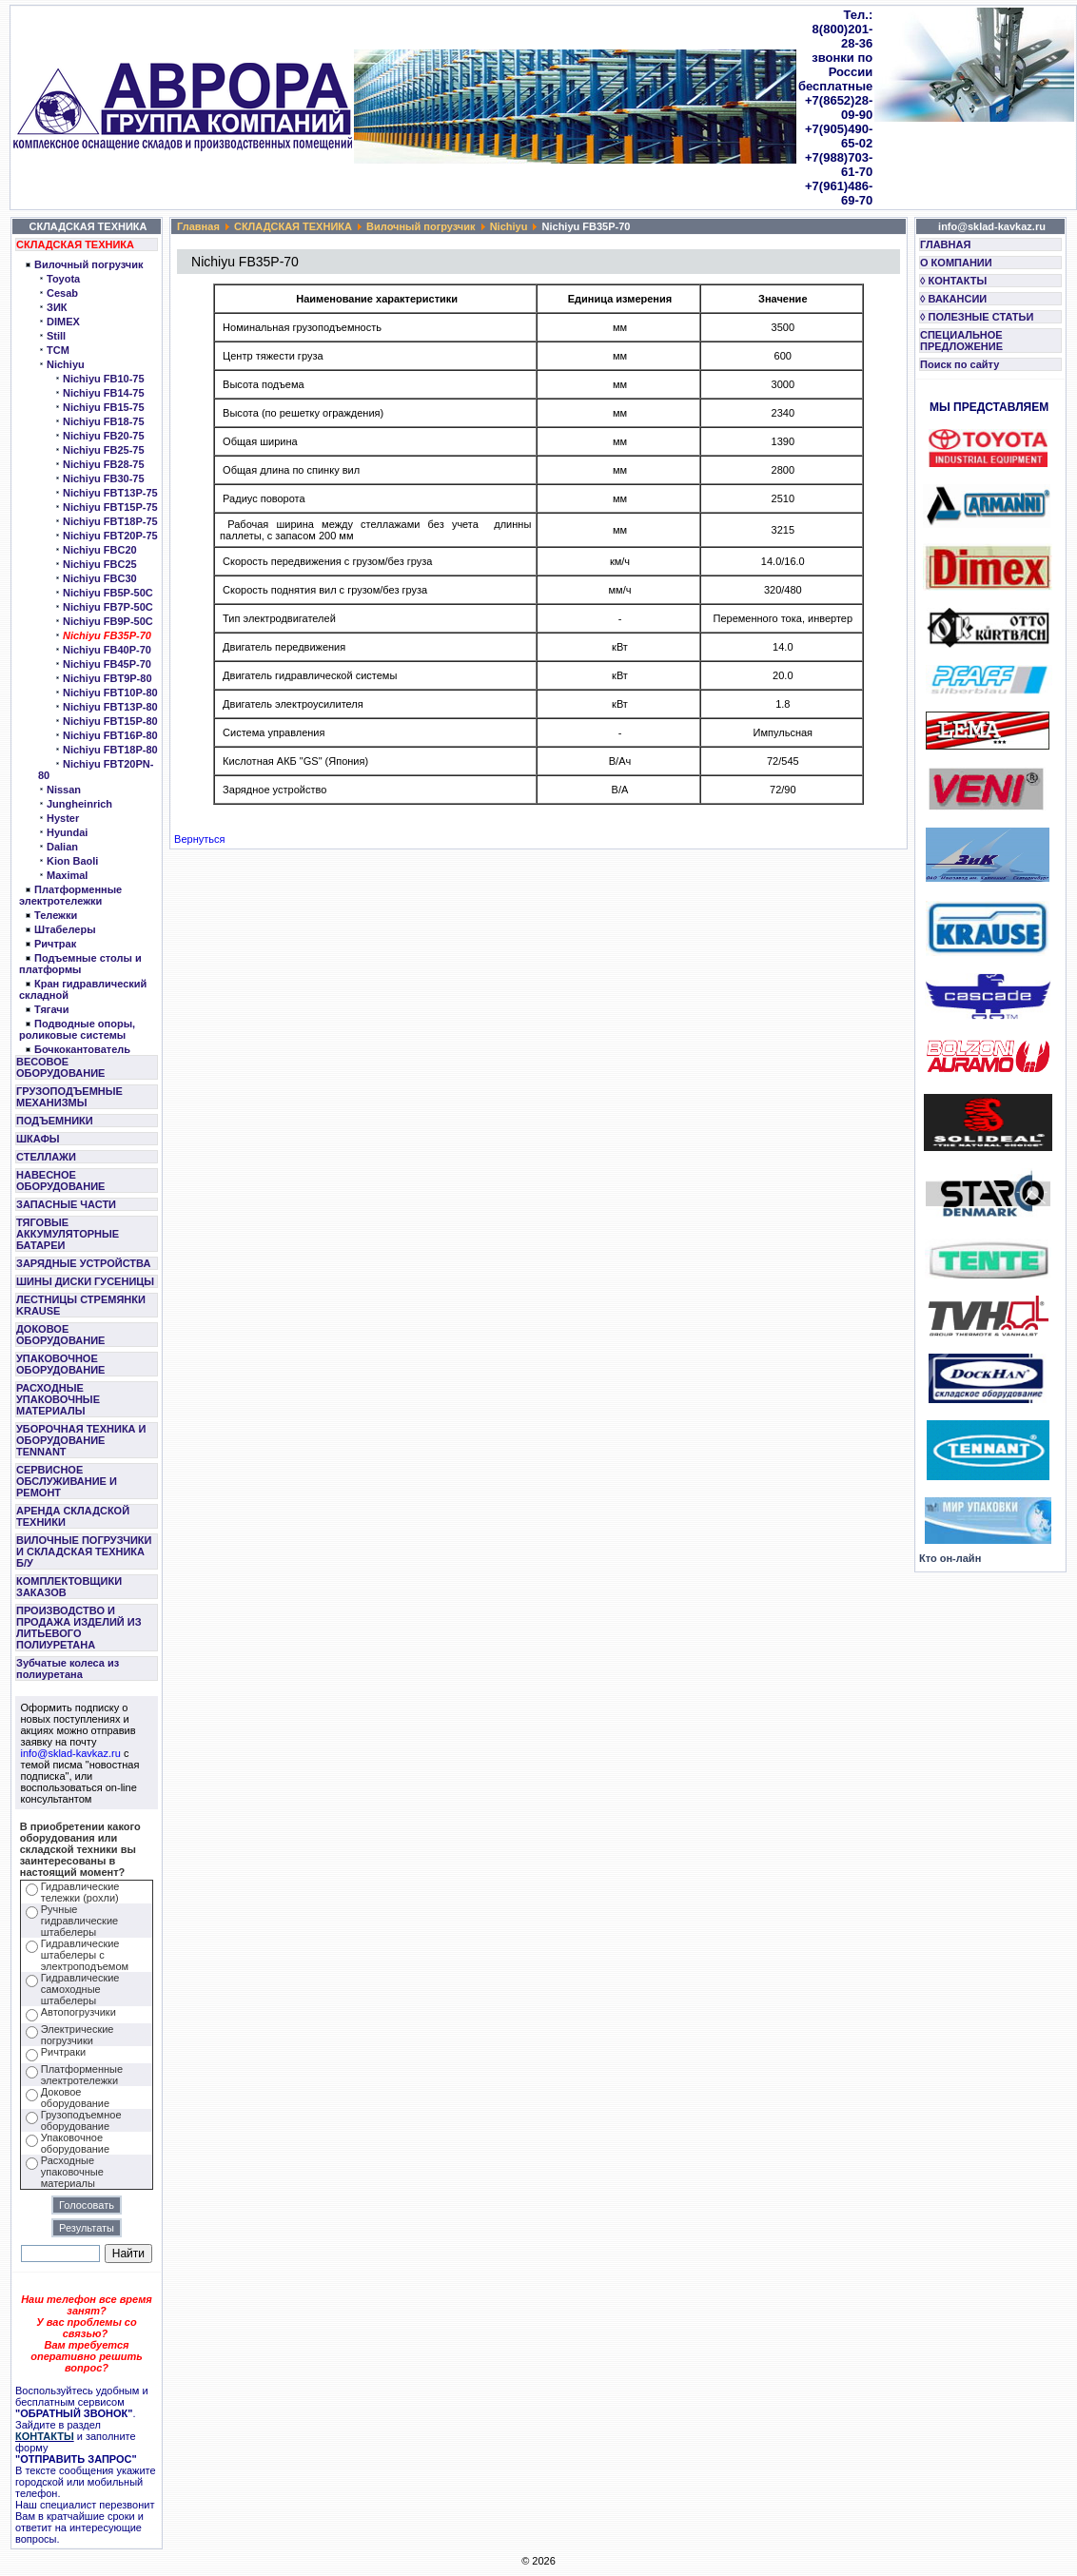  I want to click on Nichiyu FBT15P-80, so click(110, 721).